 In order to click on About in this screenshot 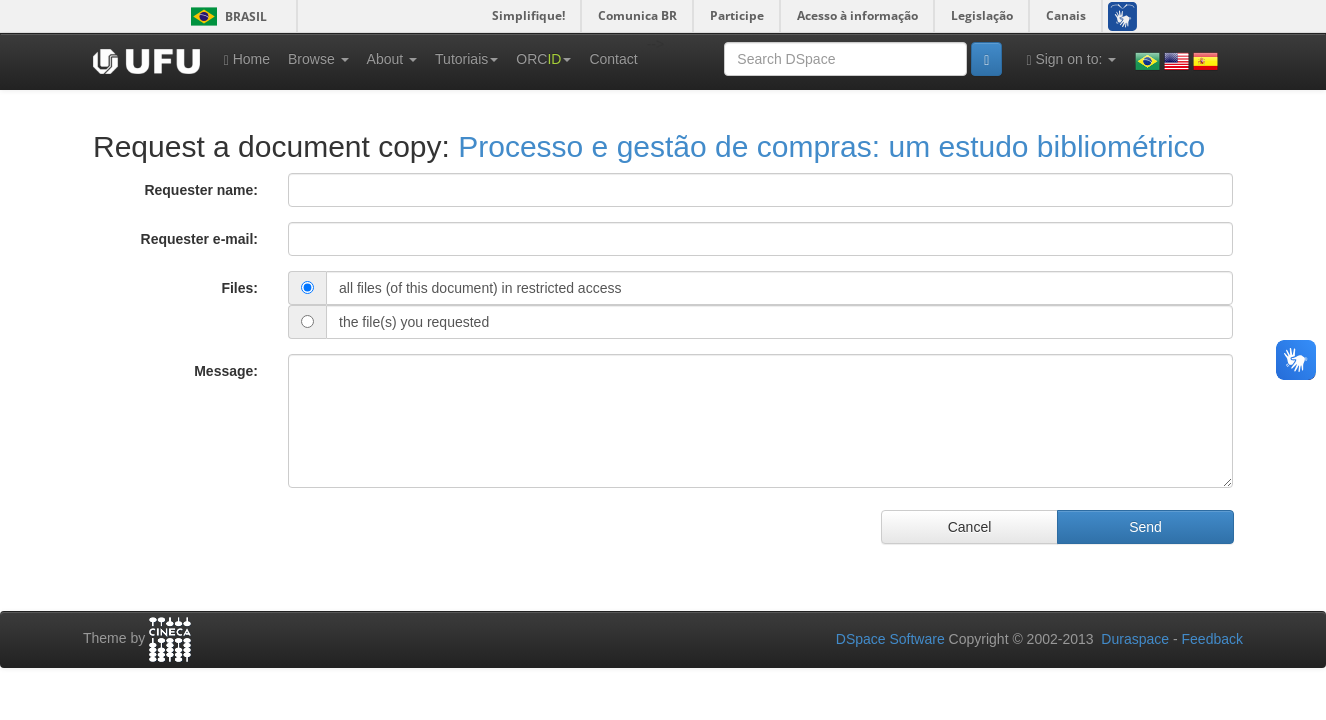, I will do `click(392, 59)`.